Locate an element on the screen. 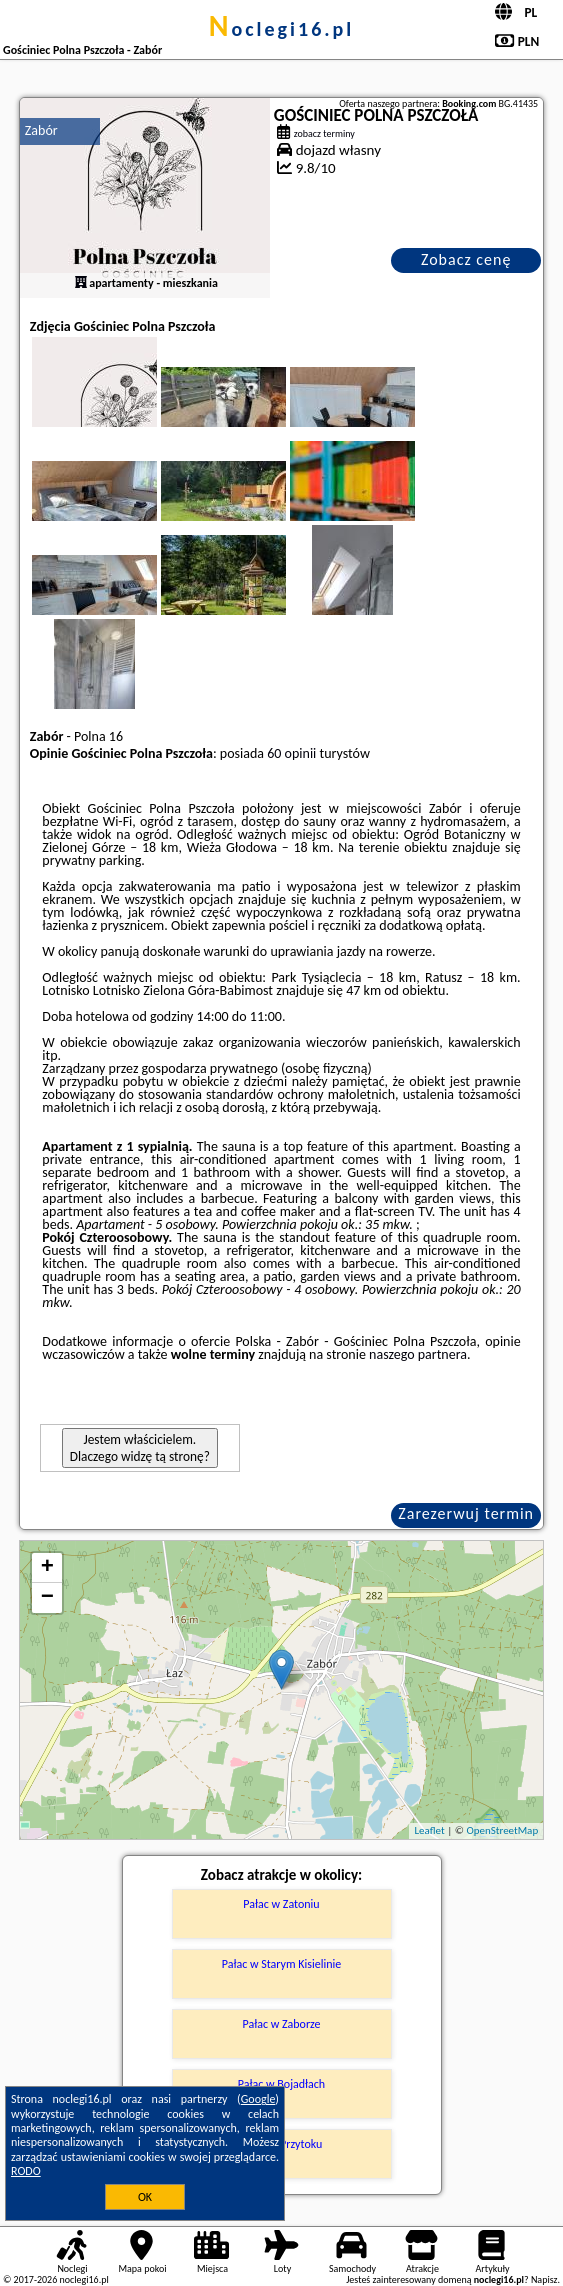 The width and height of the screenshot is (563, 2286). Pałac w Zaborze is located at coordinates (281, 2024).